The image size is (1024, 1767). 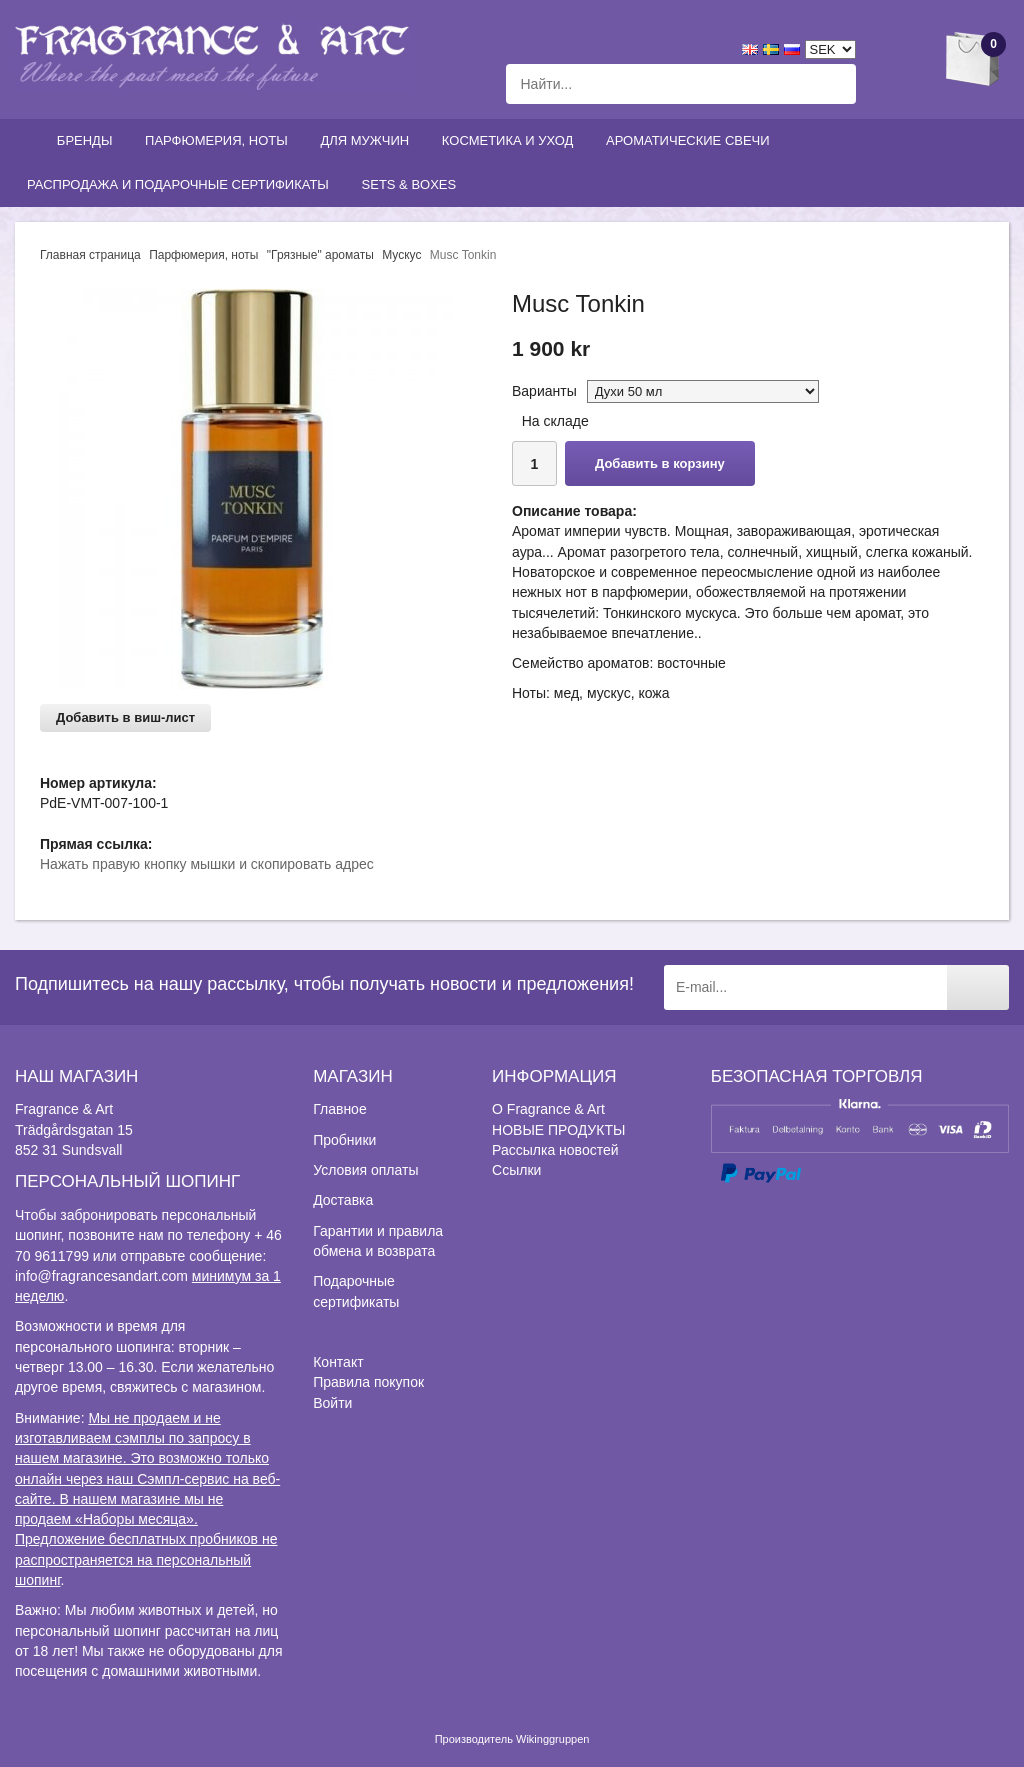 I want to click on НОВЫЕ ПРОДУКТЫ, so click(x=558, y=1130).